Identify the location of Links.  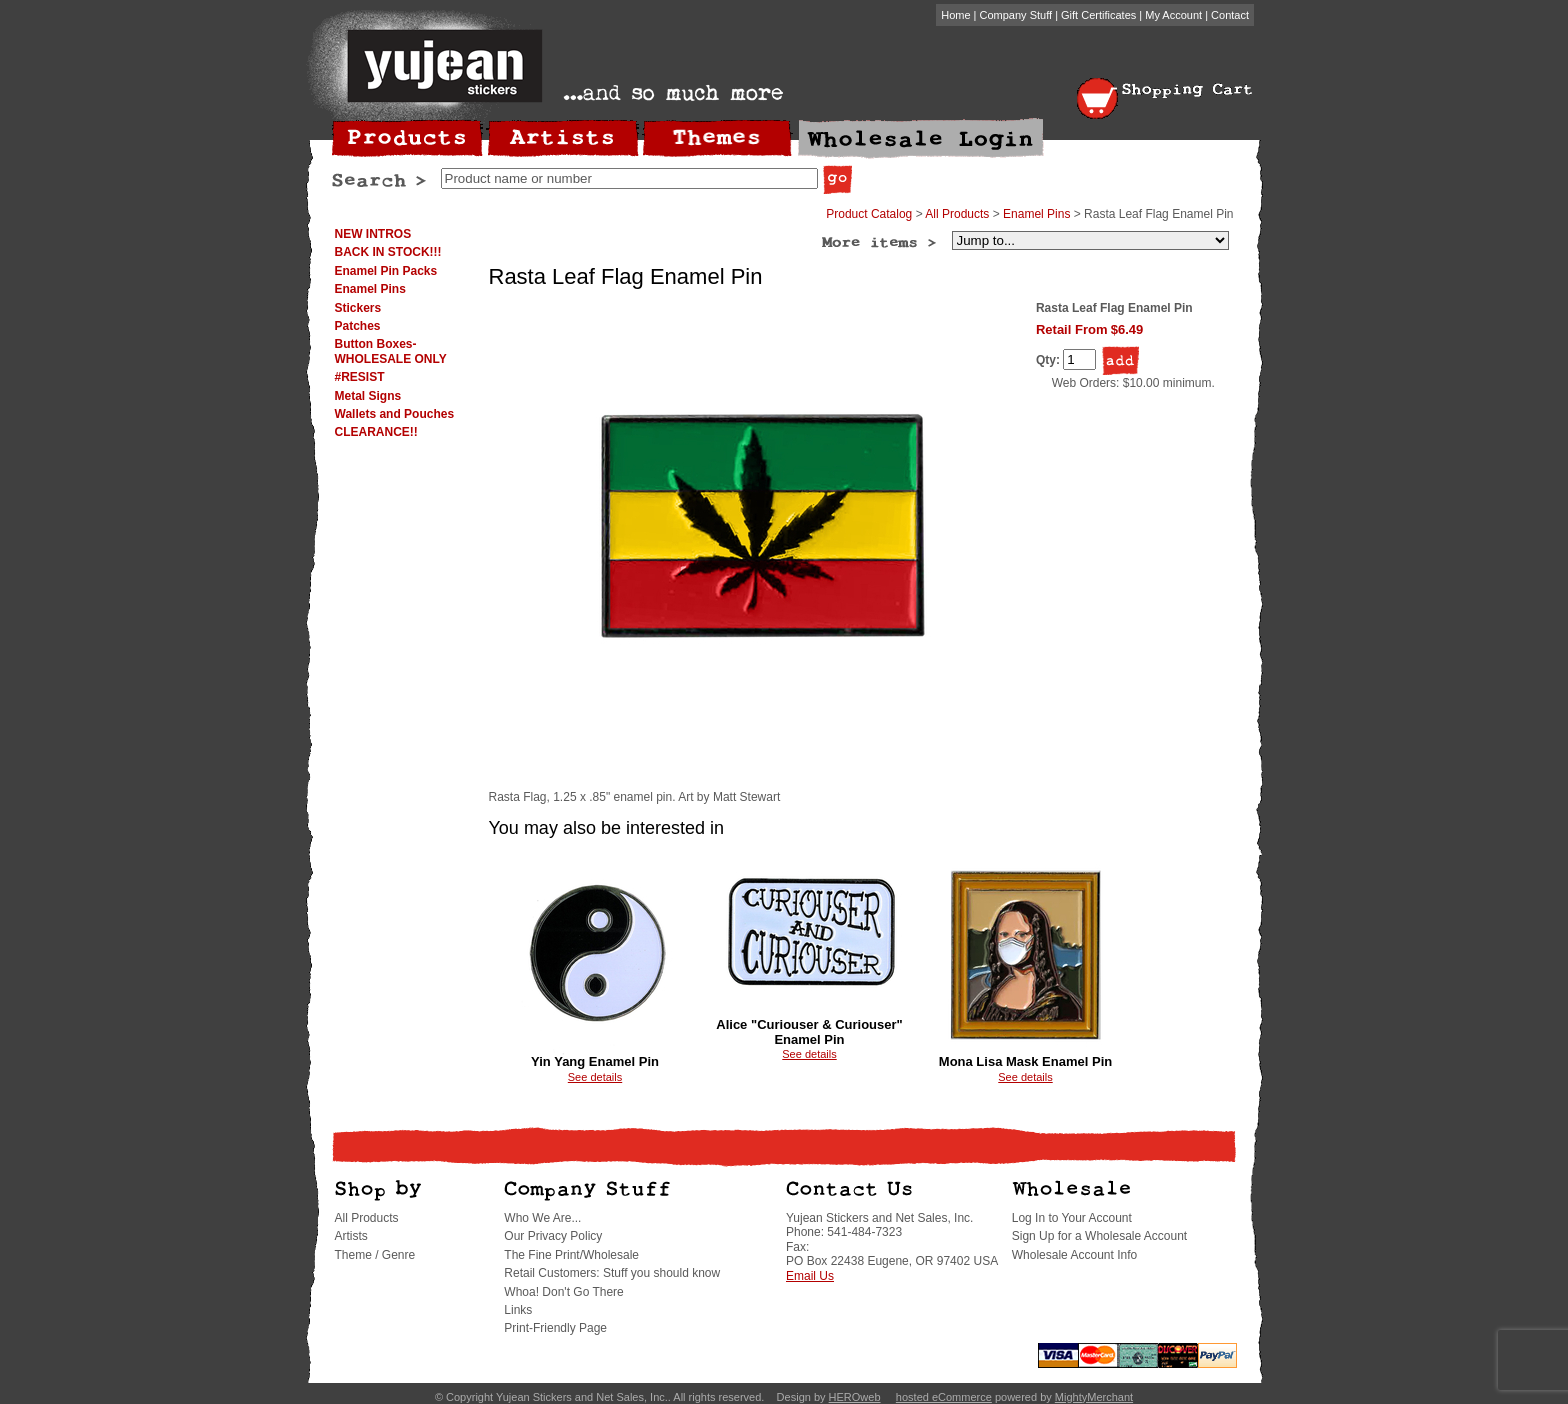
(518, 1310).